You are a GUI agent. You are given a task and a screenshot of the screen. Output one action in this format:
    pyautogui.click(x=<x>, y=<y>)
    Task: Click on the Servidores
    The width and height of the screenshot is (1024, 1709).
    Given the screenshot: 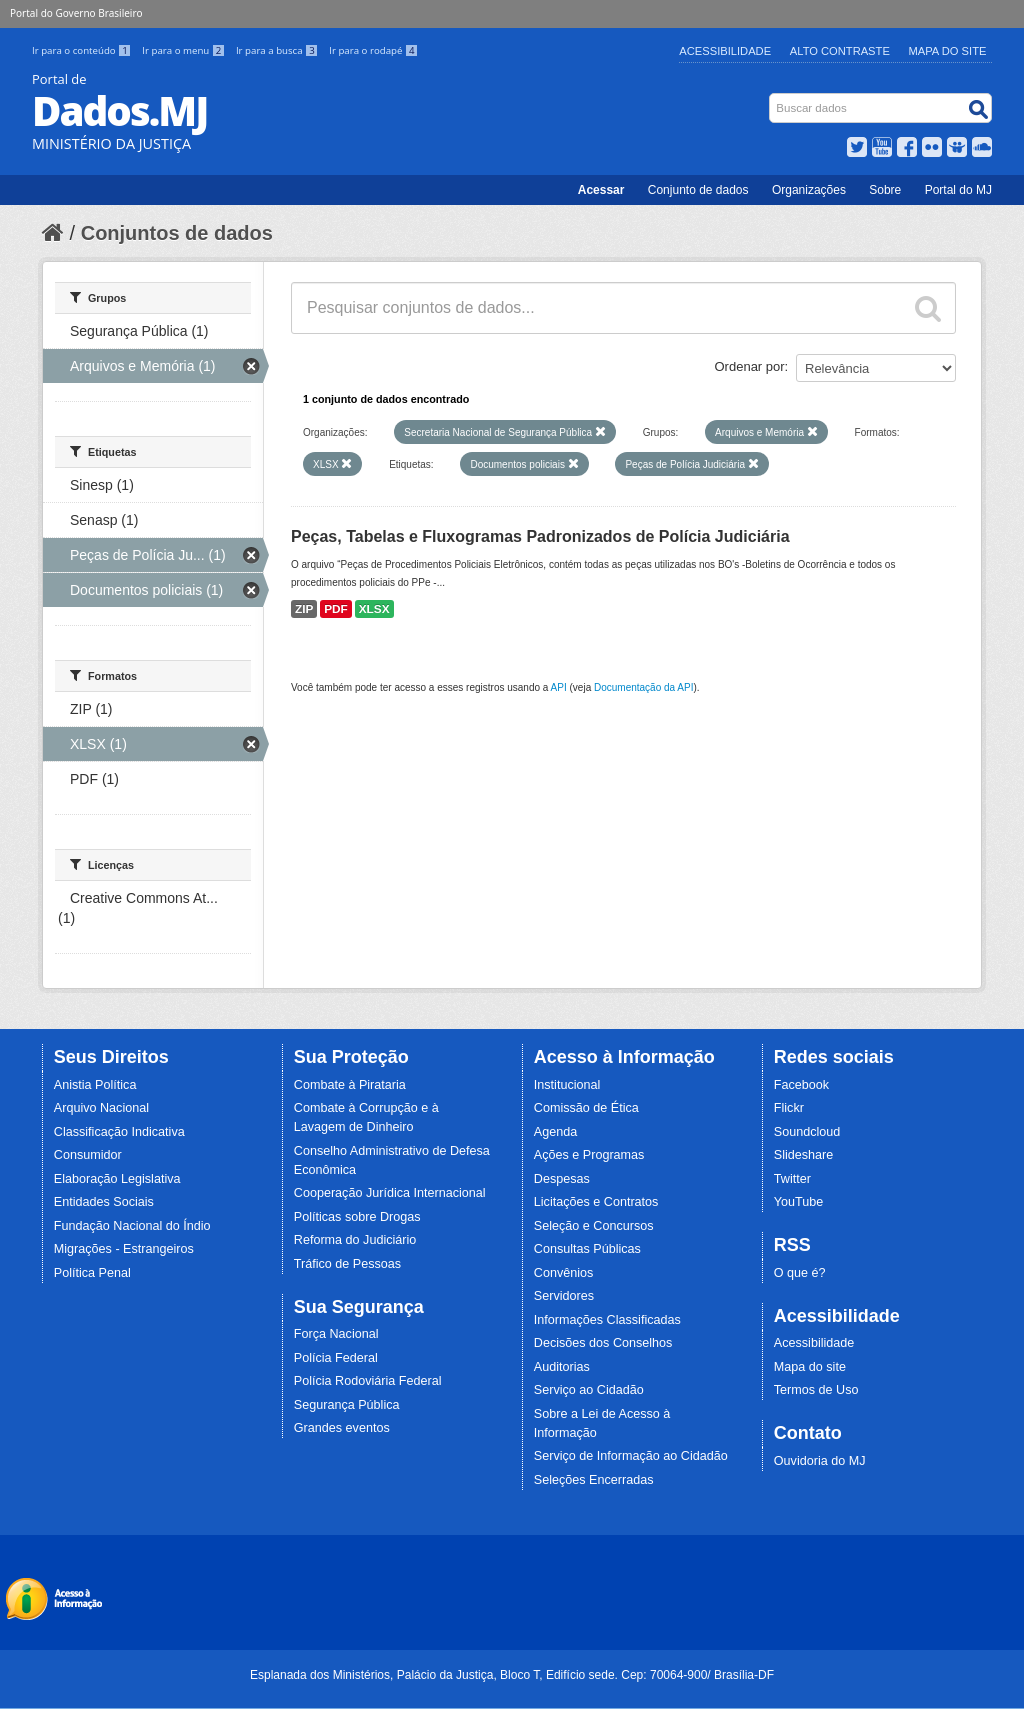 What is the action you would take?
    pyautogui.click(x=564, y=1296)
    